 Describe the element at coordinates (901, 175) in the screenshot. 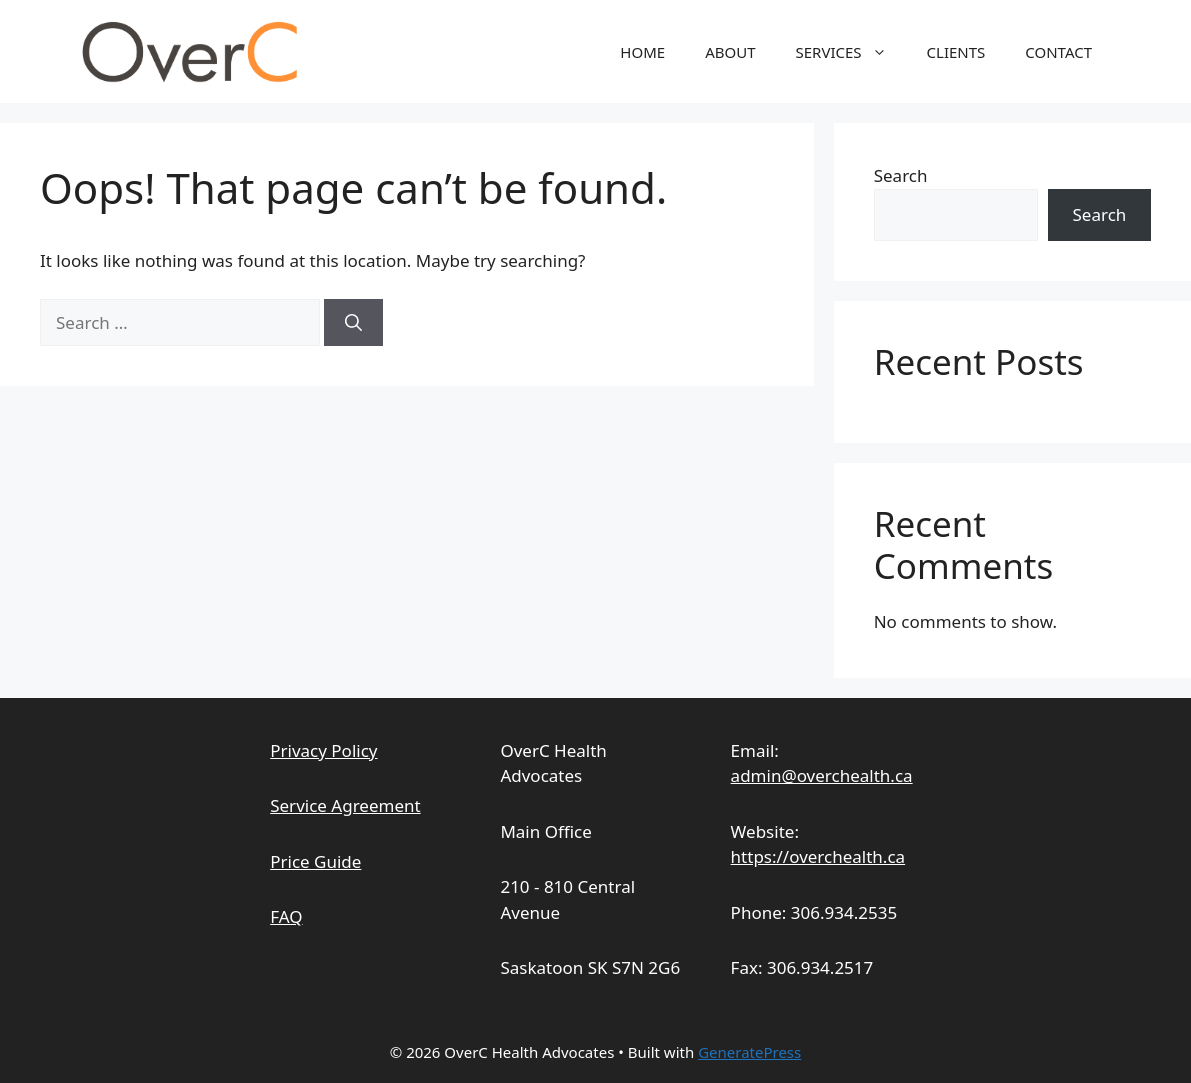

I see `Search` at that location.